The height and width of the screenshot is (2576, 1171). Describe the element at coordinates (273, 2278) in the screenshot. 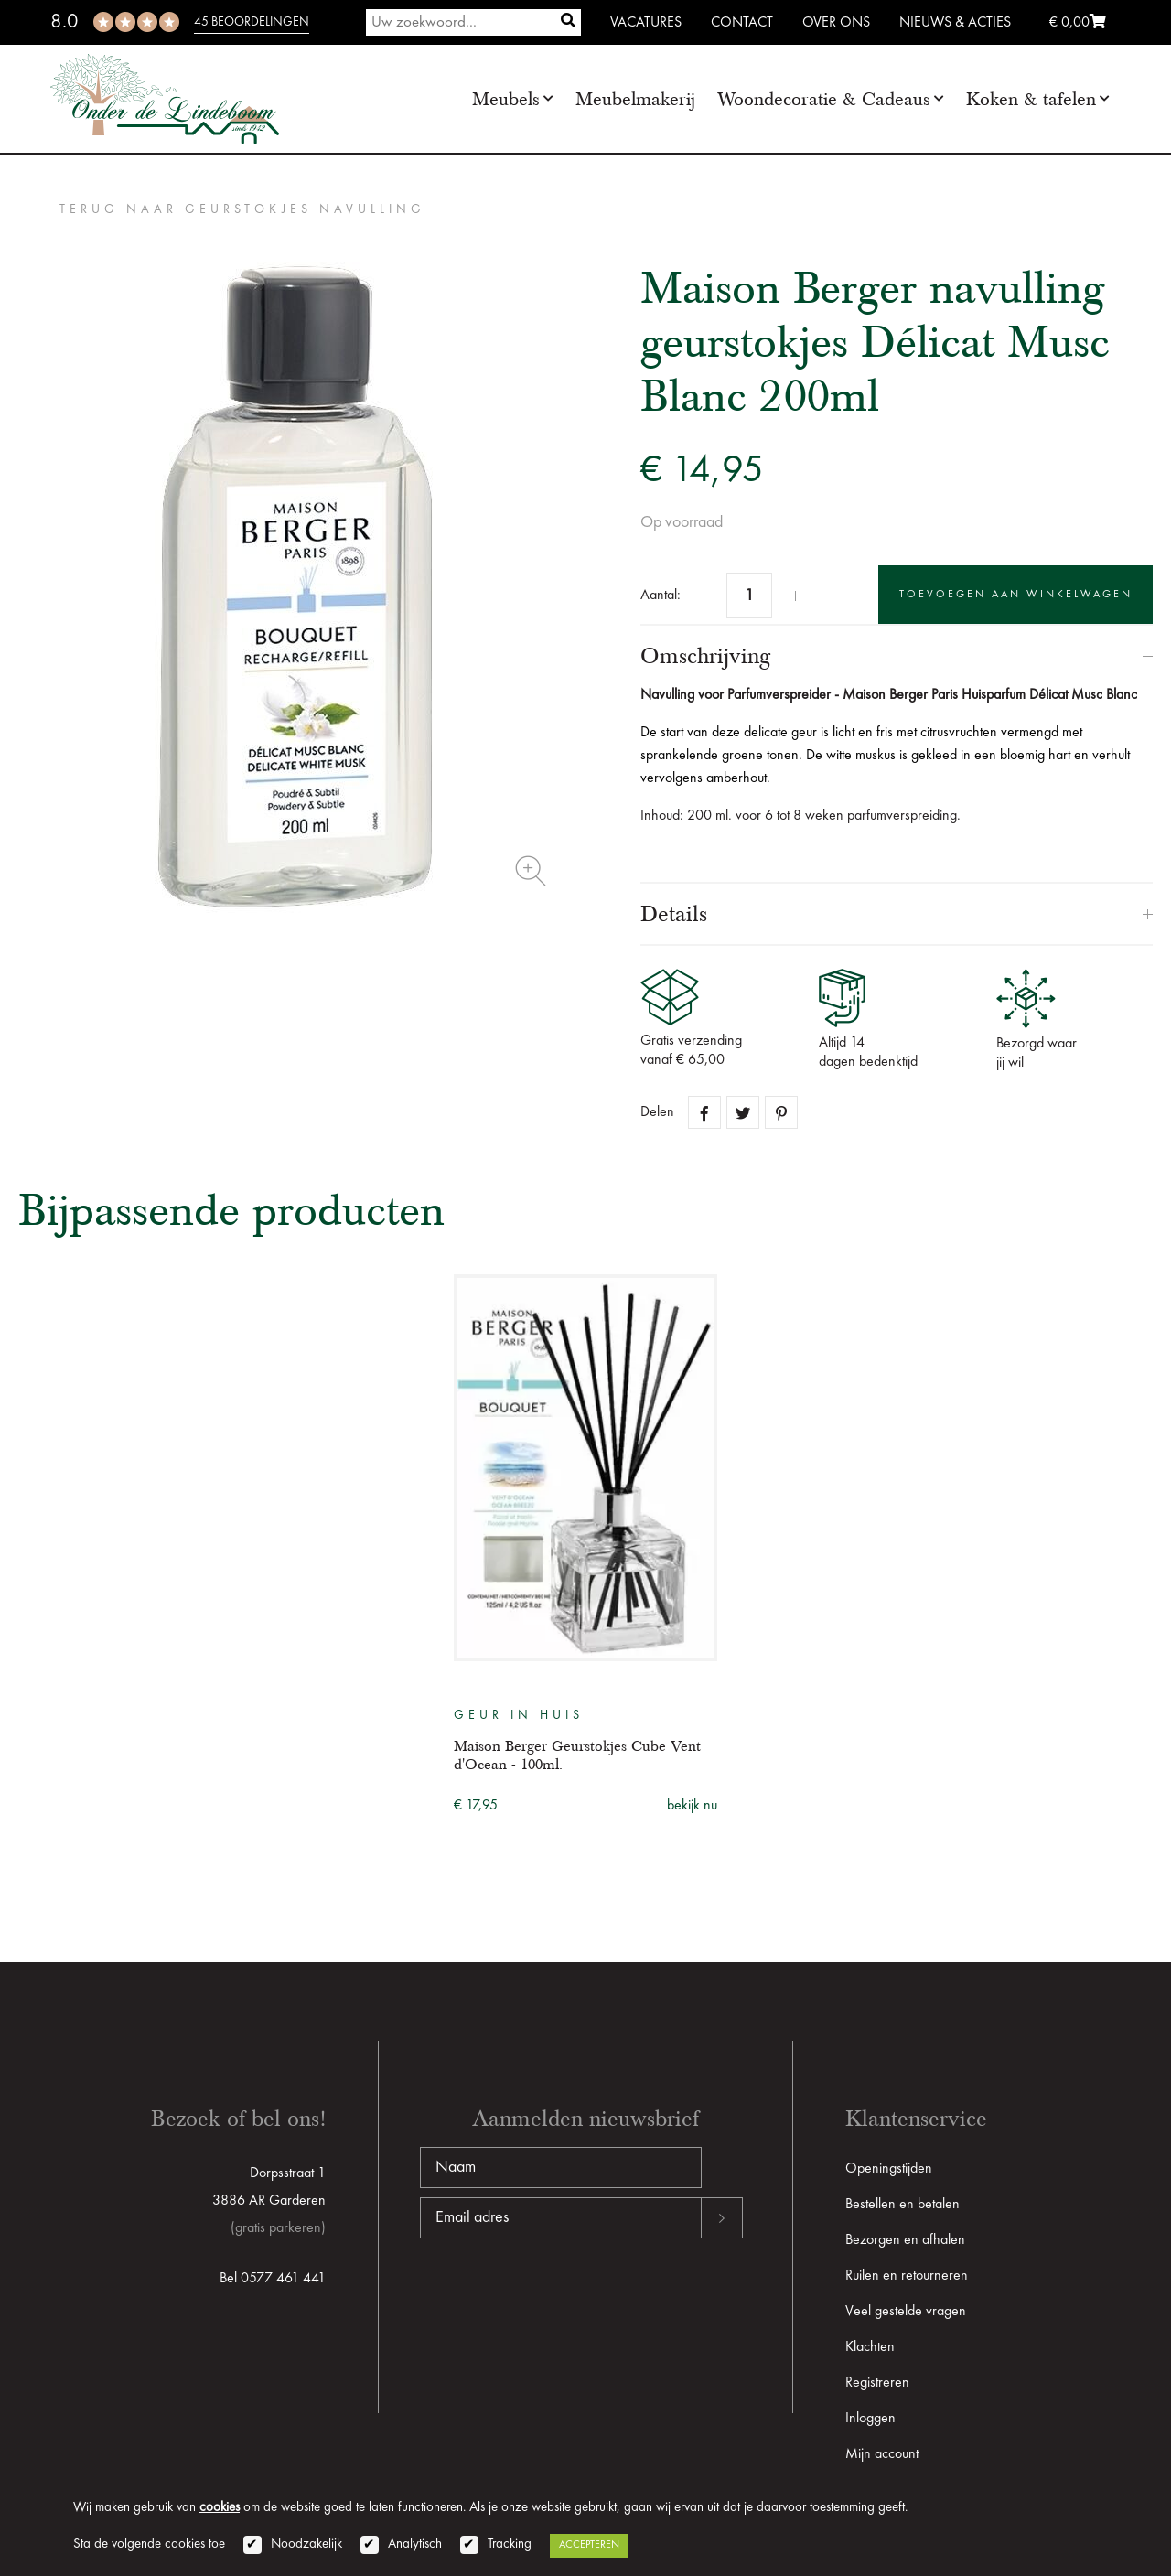

I see `Bel 0577 461 441` at that location.